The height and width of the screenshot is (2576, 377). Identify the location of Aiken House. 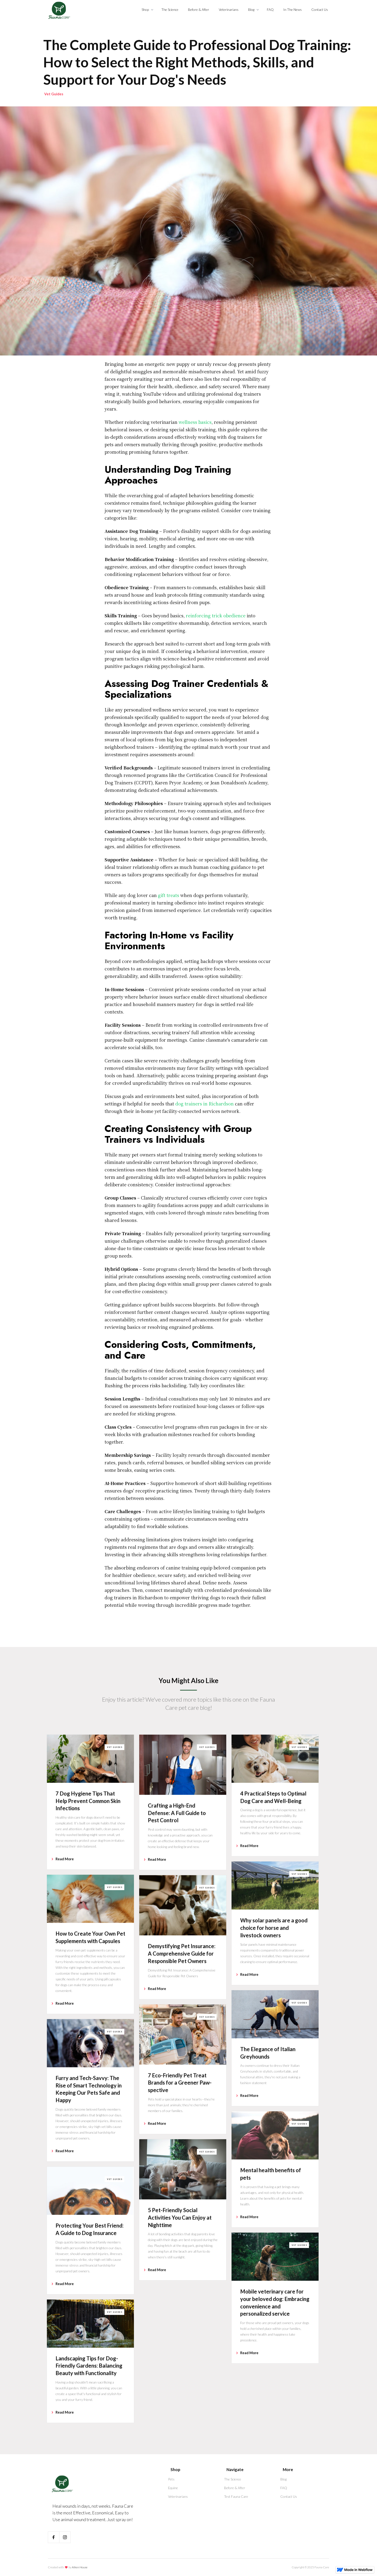
(80, 2567).